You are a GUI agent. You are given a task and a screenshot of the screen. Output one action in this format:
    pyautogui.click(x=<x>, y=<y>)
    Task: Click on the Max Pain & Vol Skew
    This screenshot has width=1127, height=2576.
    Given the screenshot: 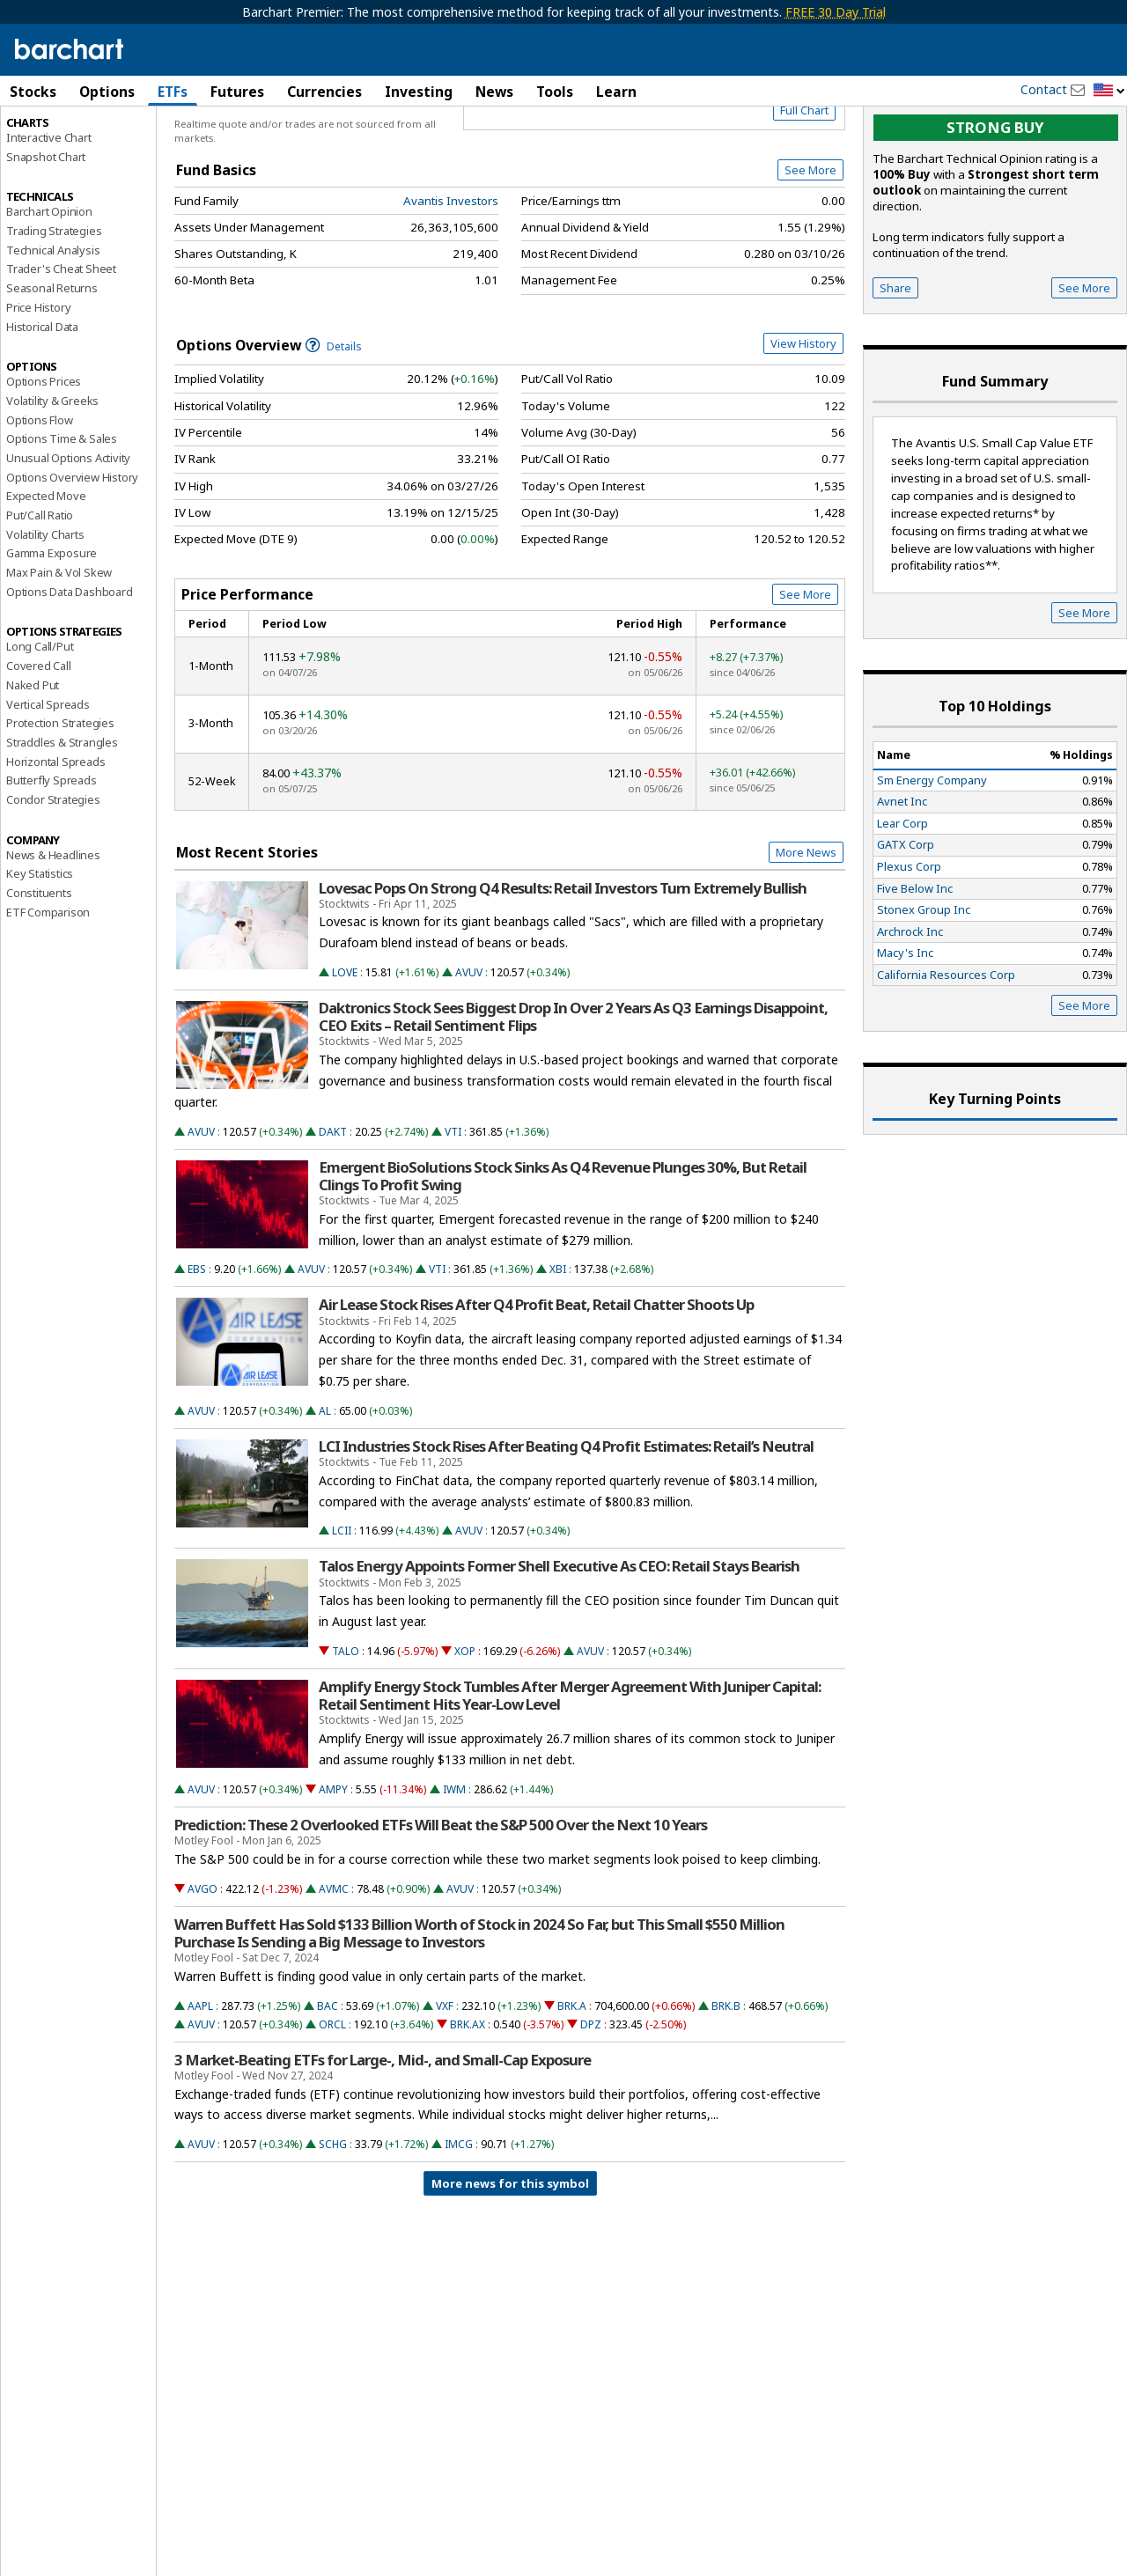 What is the action you would take?
    pyautogui.click(x=59, y=647)
    